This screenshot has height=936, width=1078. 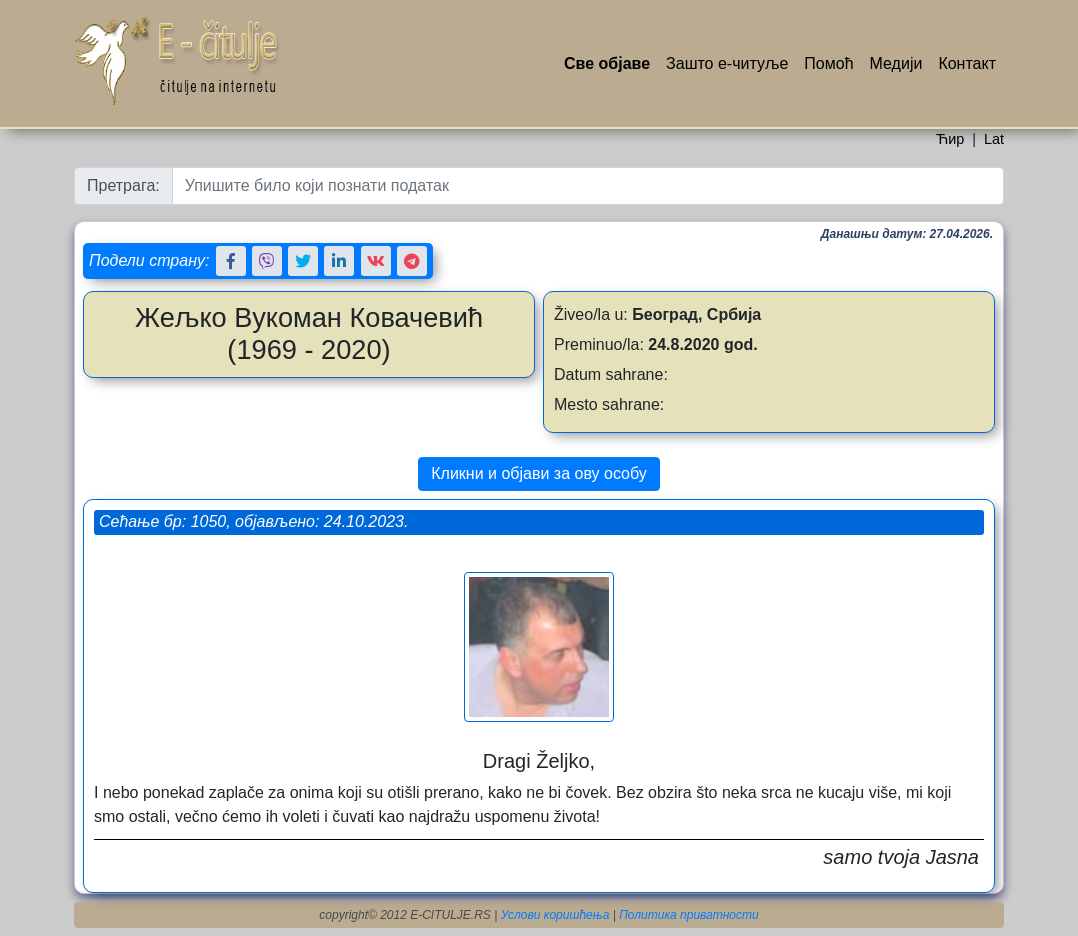 What do you see at coordinates (896, 63) in the screenshot?
I see `Медији` at bounding box center [896, 63].